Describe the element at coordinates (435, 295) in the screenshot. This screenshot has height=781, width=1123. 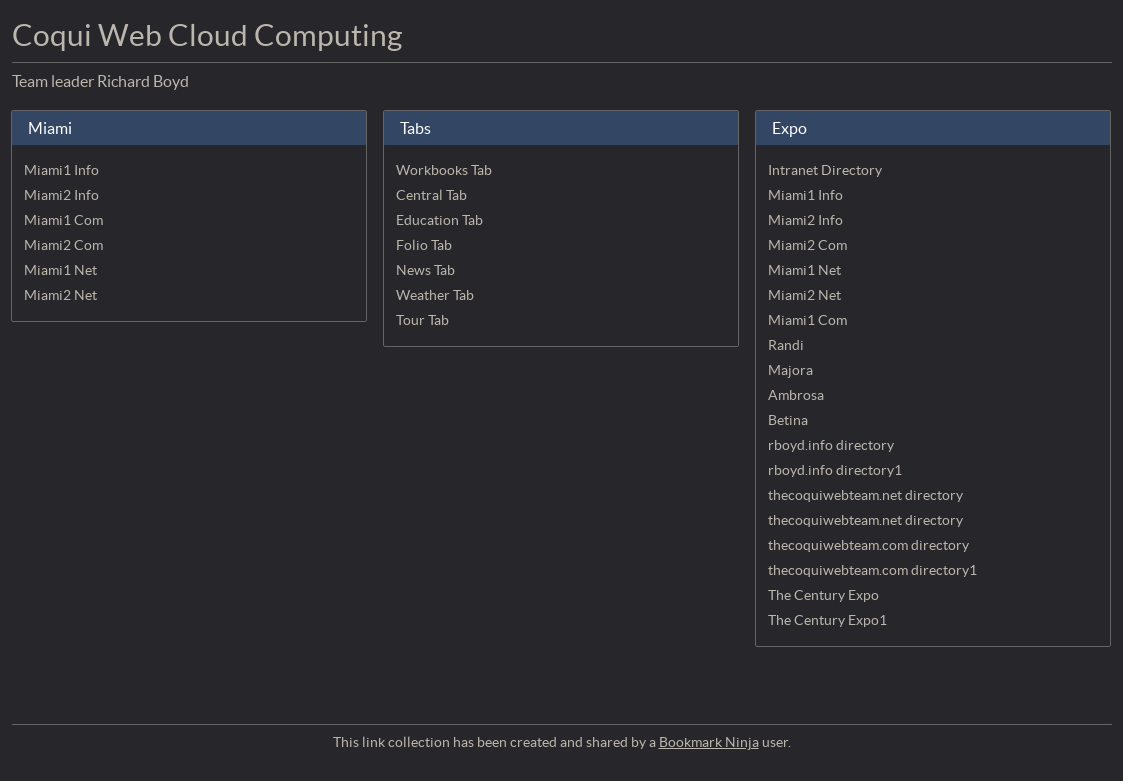
I see `Weather Tab` at that location.